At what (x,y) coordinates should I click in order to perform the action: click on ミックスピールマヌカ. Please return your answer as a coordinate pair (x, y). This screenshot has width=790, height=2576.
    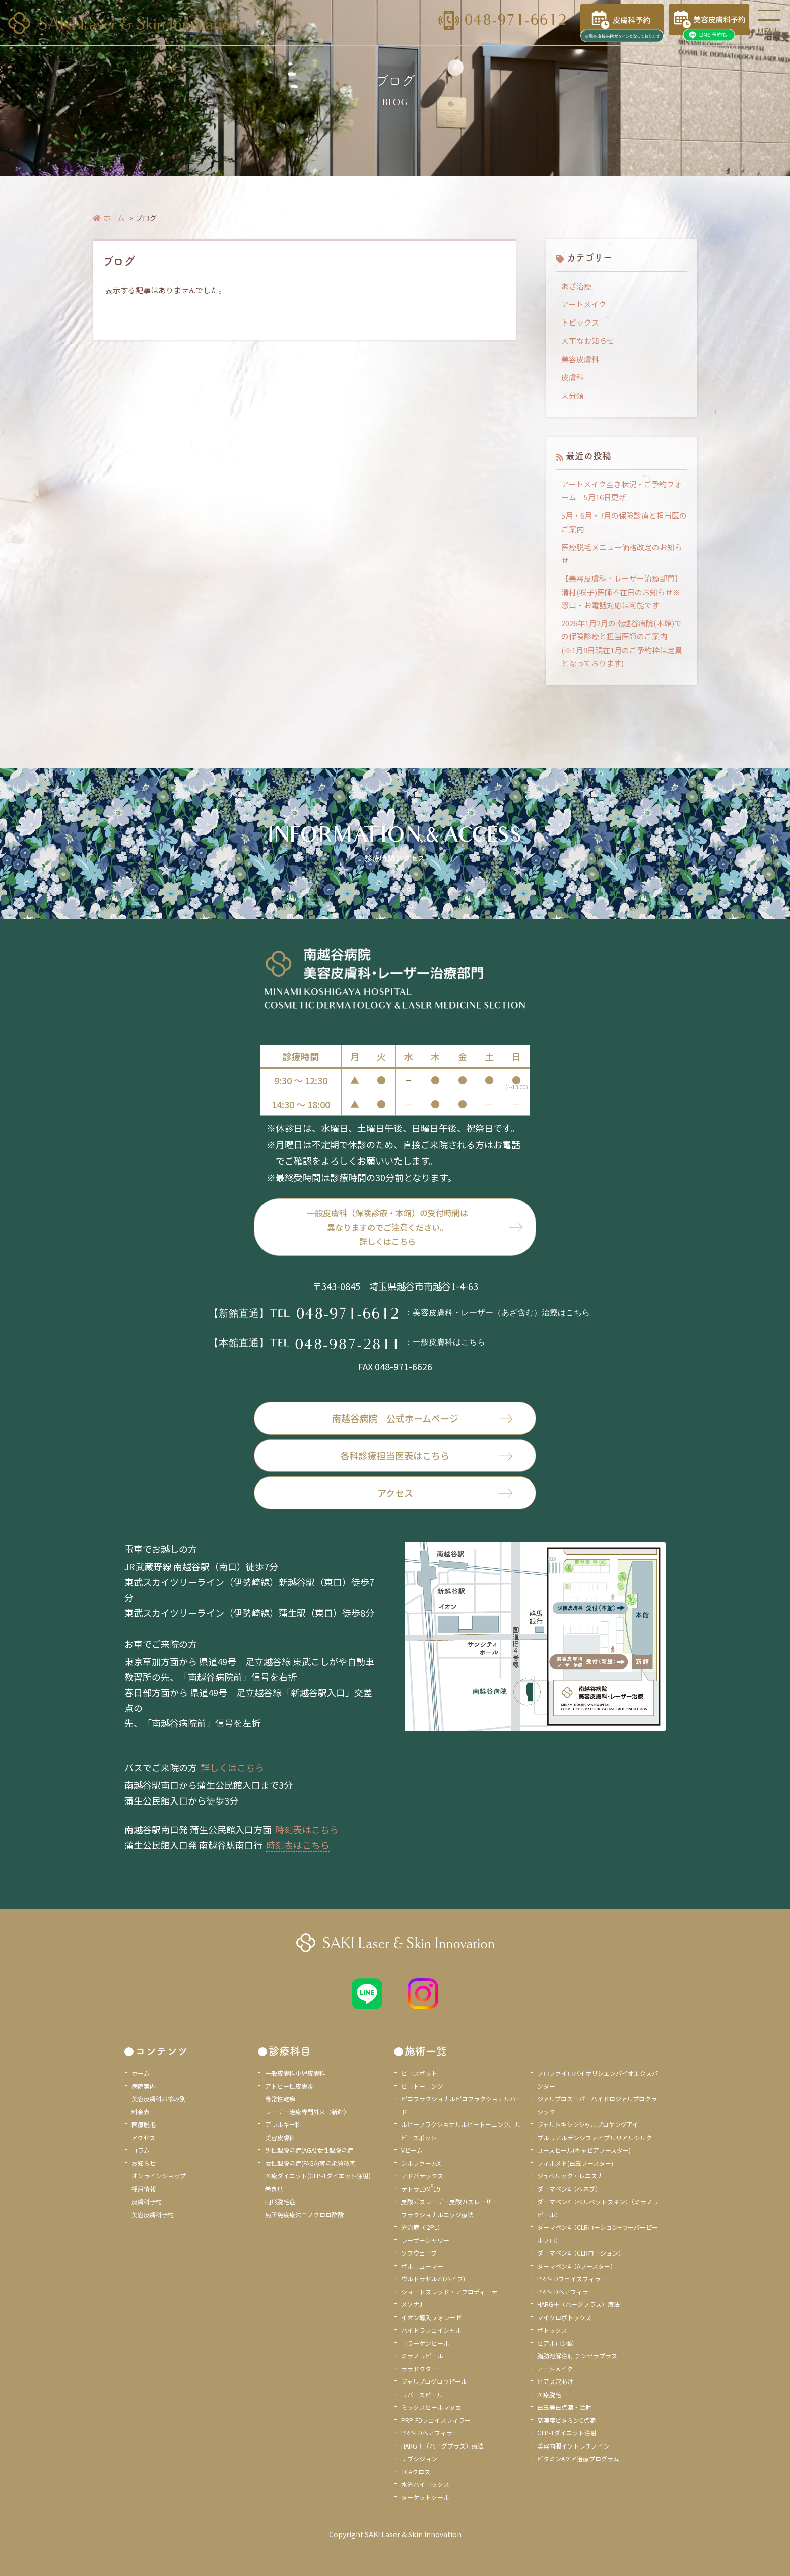
    Looking at the image, I should click on (431, 2407).